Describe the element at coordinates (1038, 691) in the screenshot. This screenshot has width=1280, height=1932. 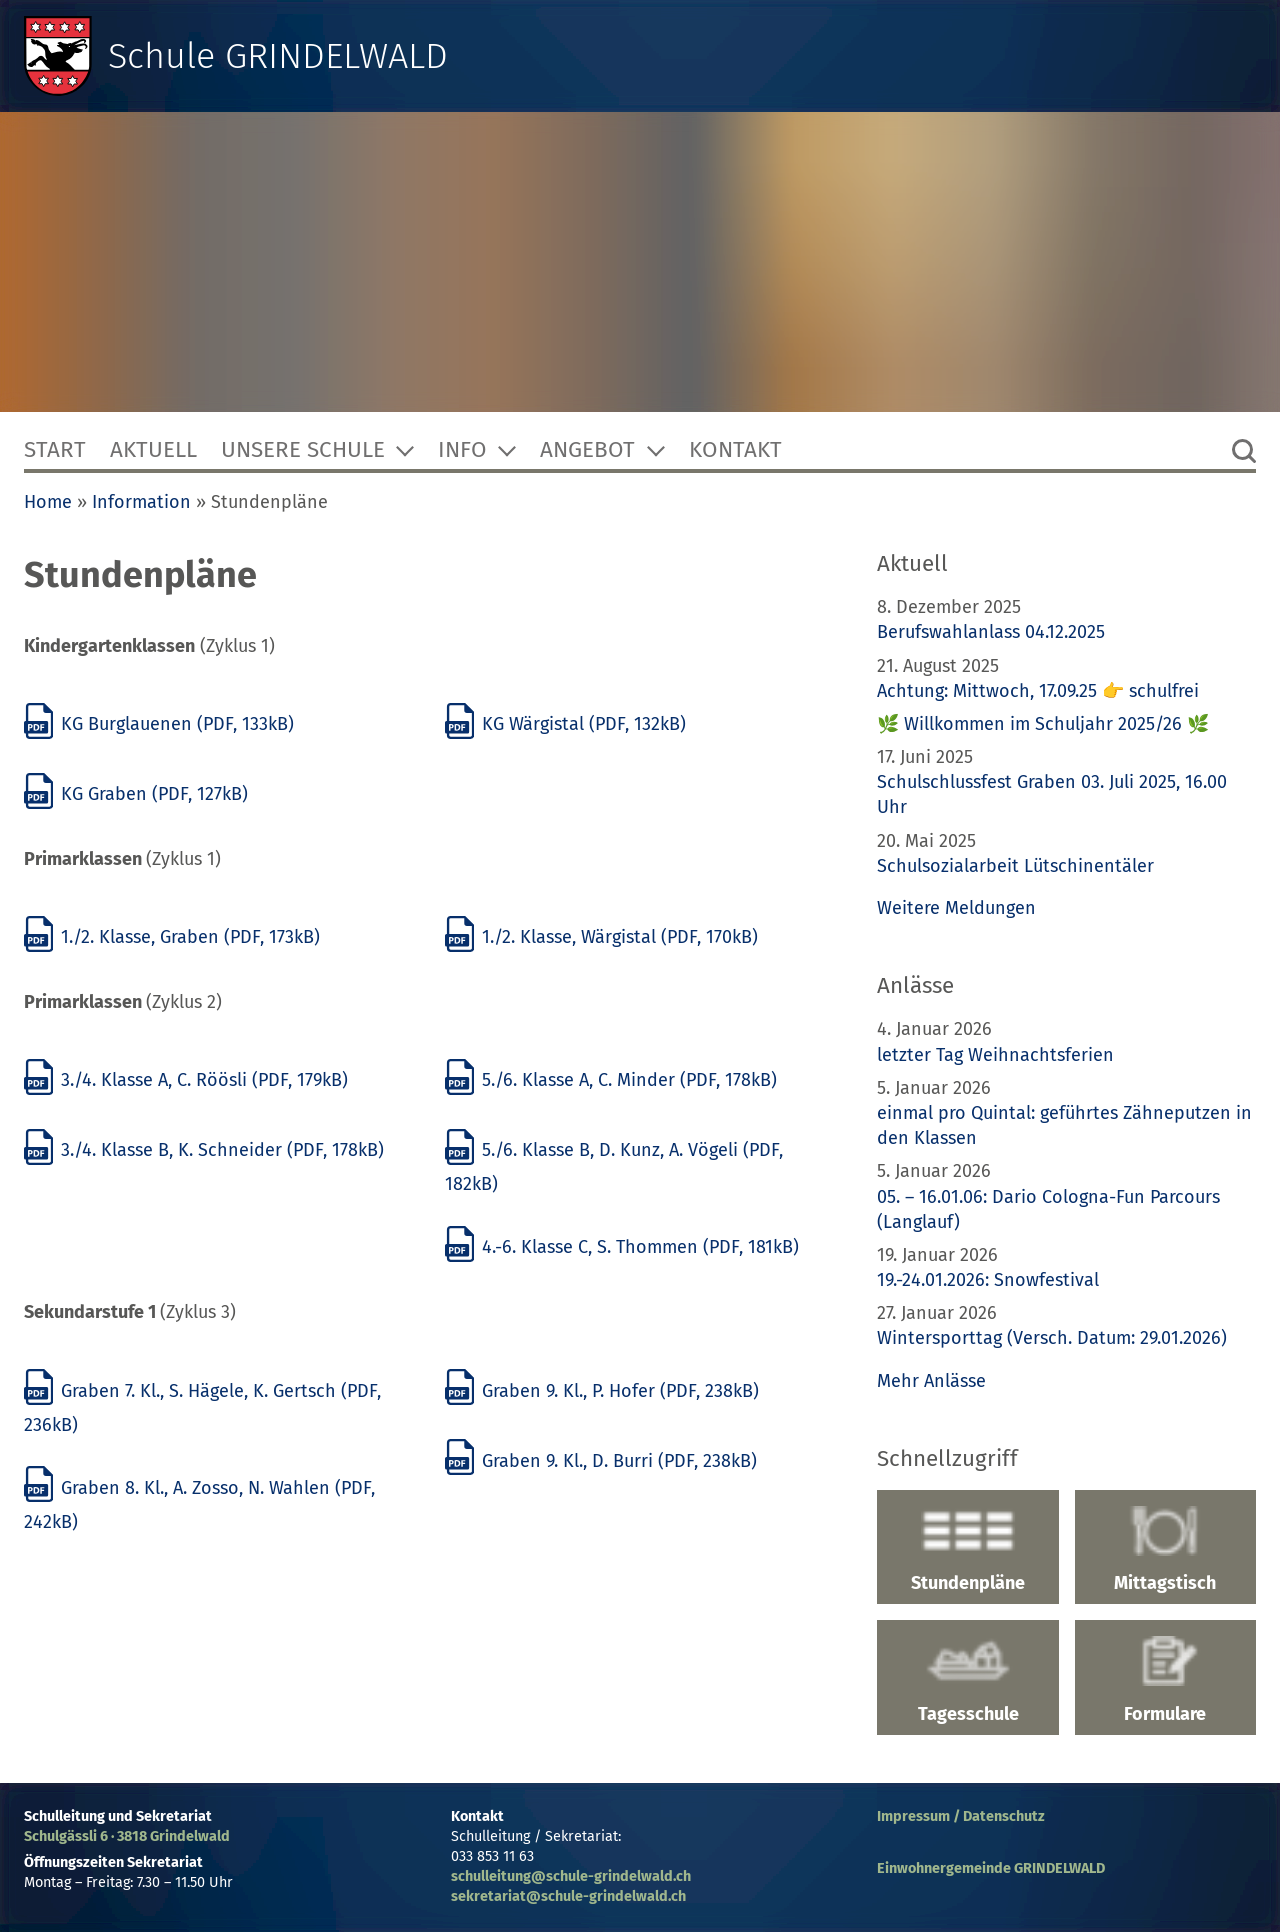
I see `Achtung: Mittwoch, 17.09.25 👉 schulfrei` at that location.